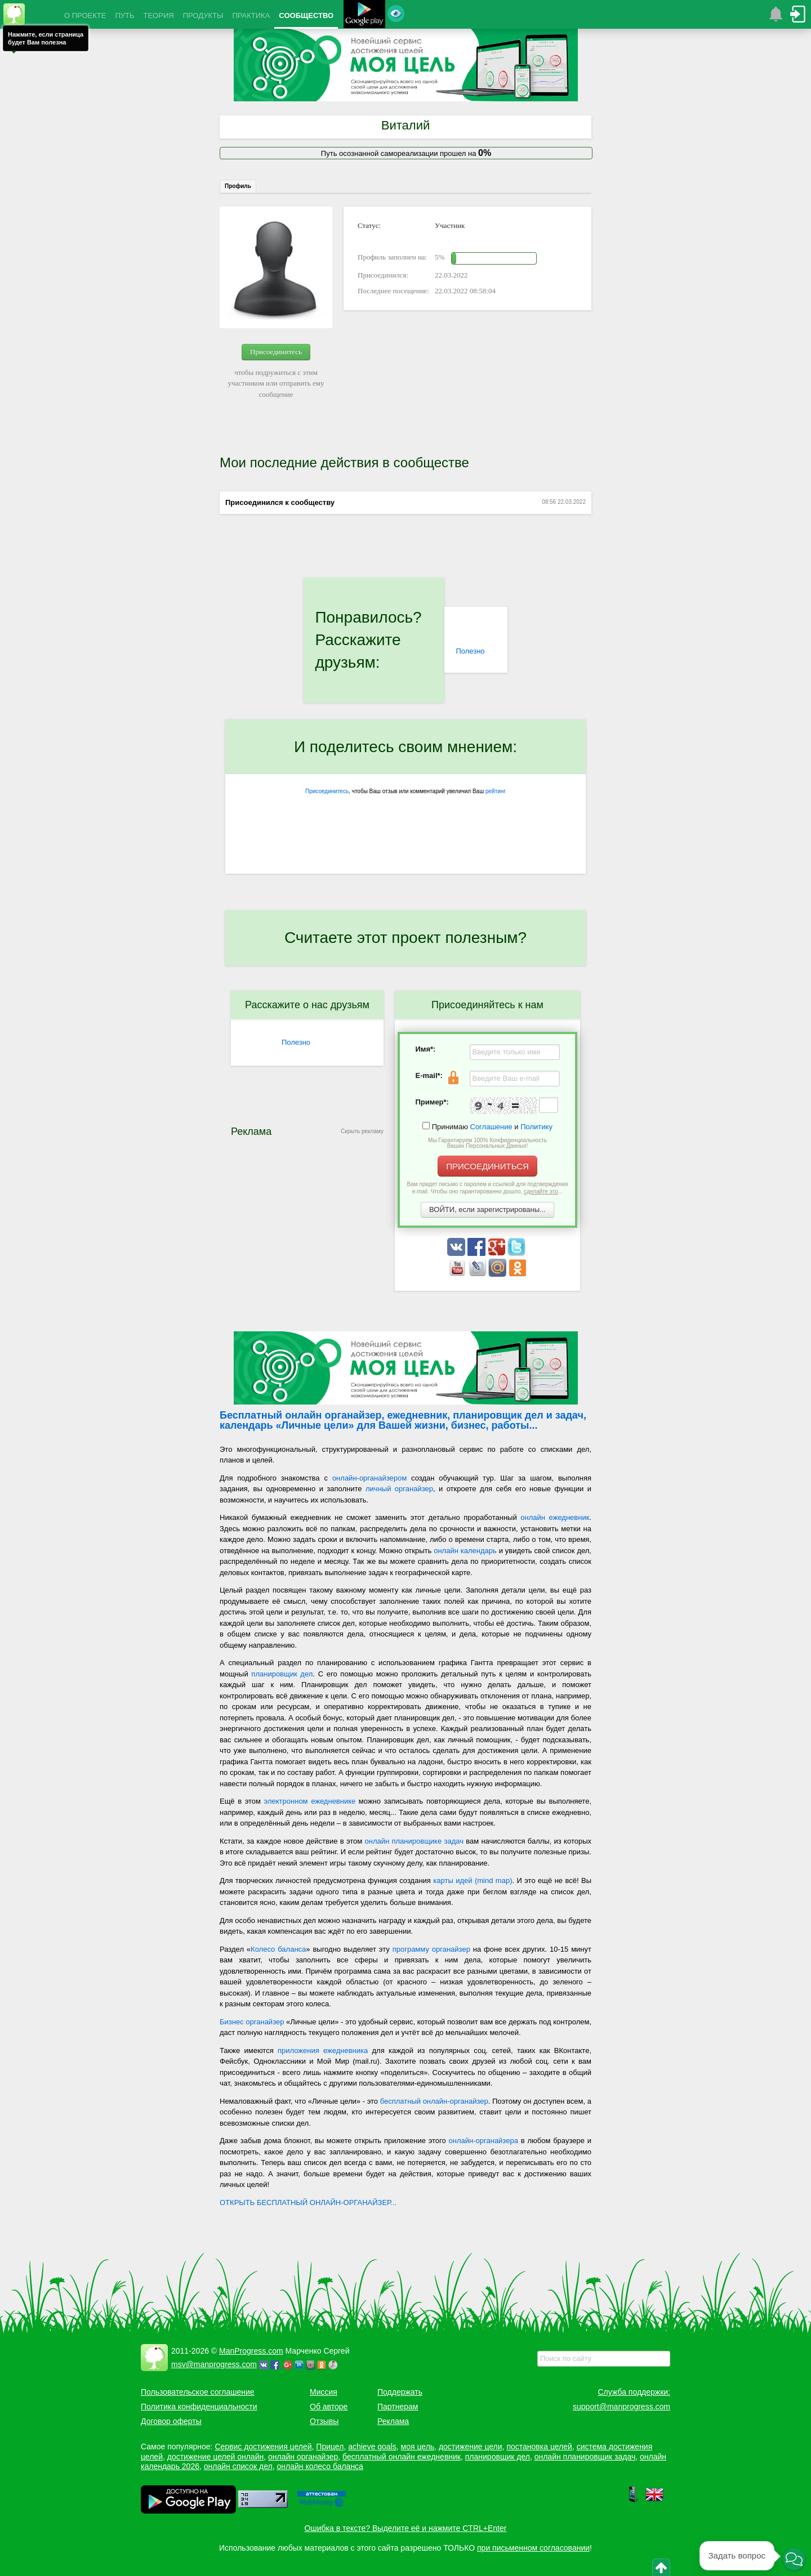 This screenshot has height=2576, width=811. What do you see at coordinates (328, 2406) in the screenshot?
I see `Об авторе` at bounding box center [328, 2406].